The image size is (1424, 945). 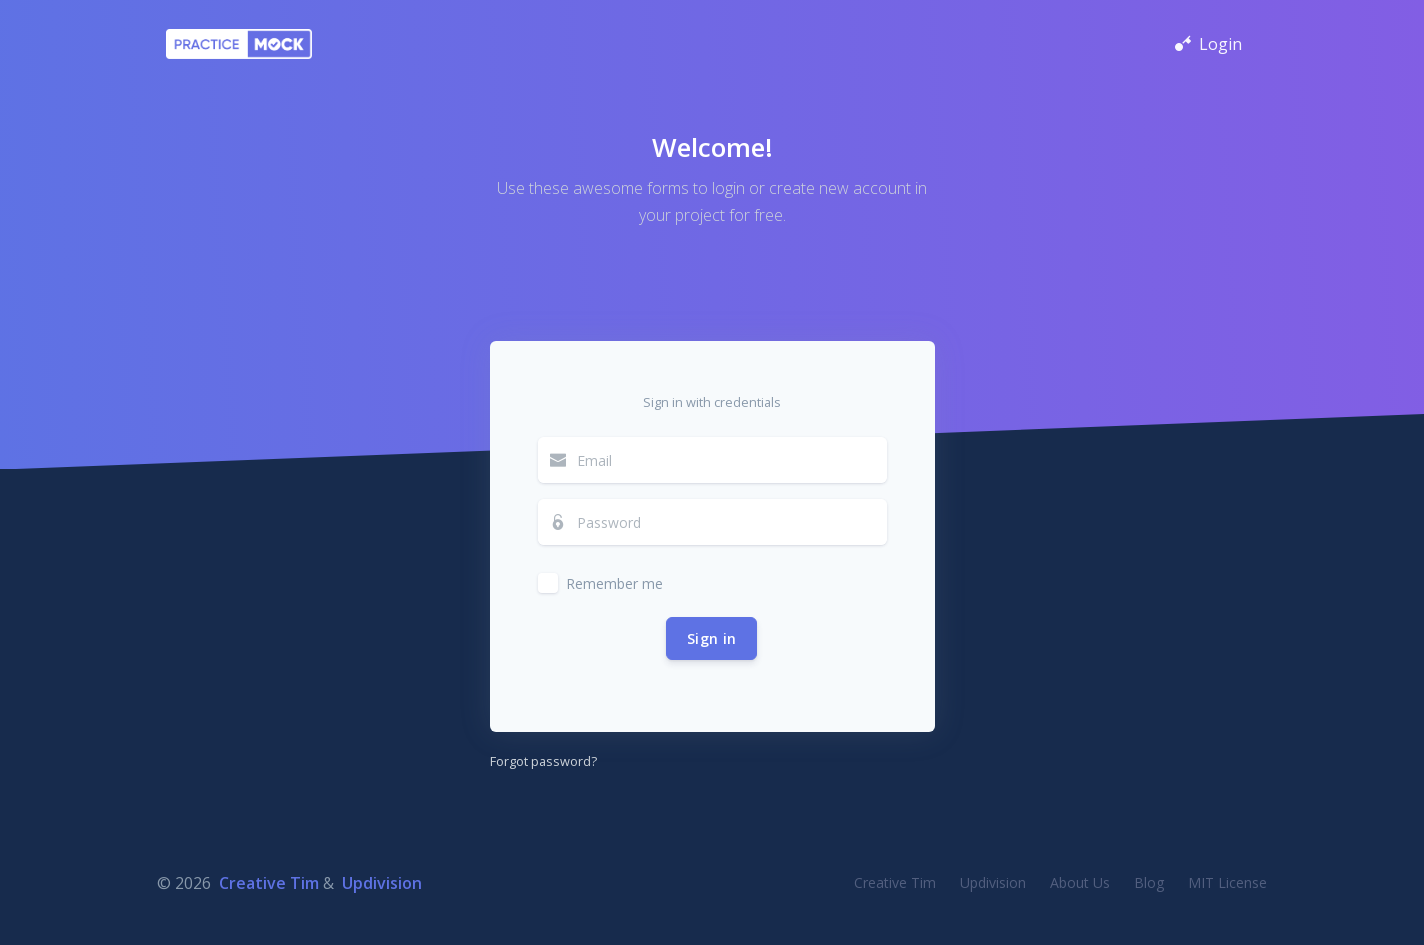 What do you see at coordinates (711, 638) in the screenshot?
I see `Sign in` at bounding box center [711, 638].